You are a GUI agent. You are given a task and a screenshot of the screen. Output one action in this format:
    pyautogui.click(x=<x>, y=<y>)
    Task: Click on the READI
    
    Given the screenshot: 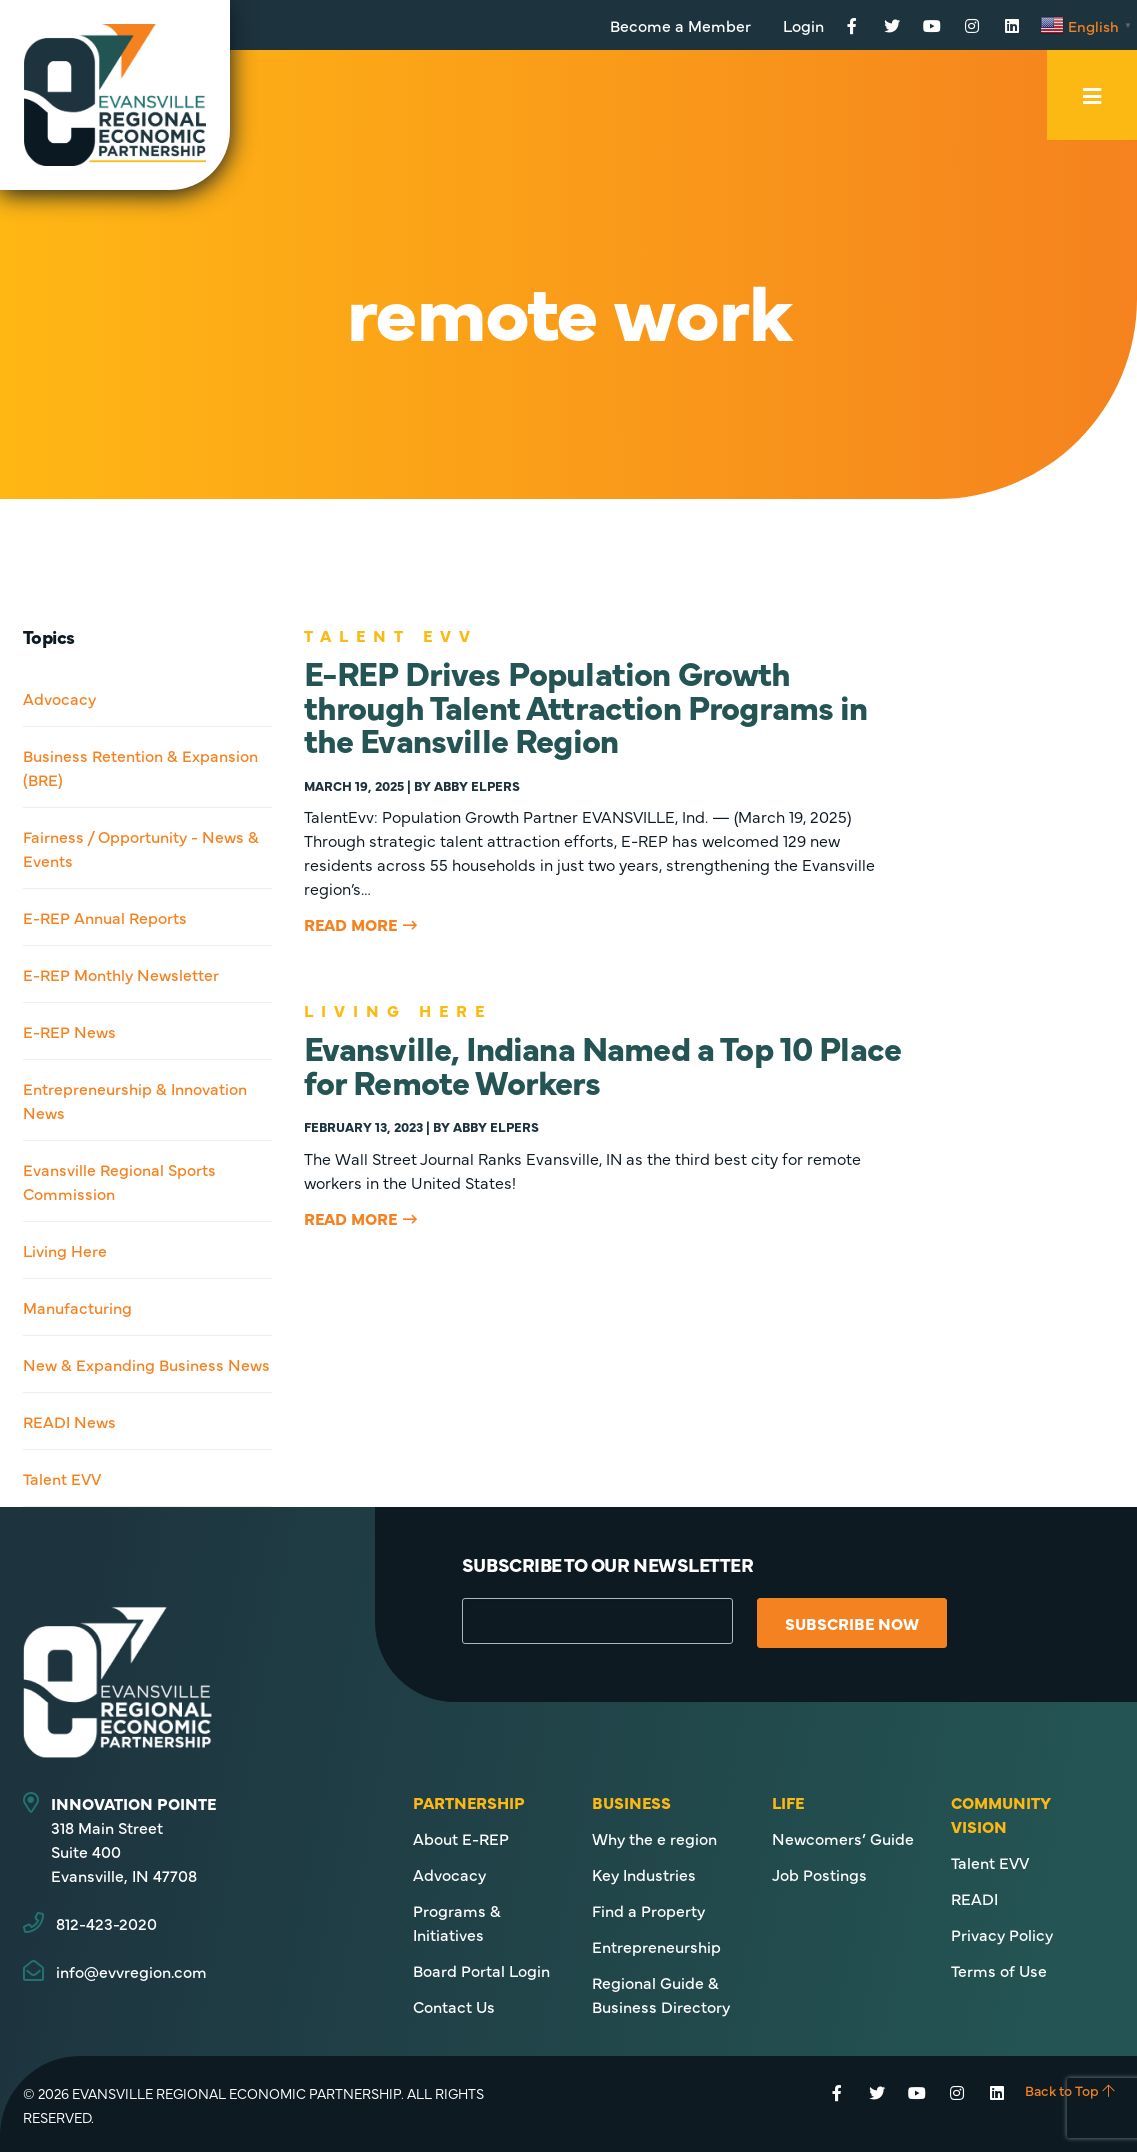 What is the action you would take?
    pyautogui.click(x=974, y=1898)
    